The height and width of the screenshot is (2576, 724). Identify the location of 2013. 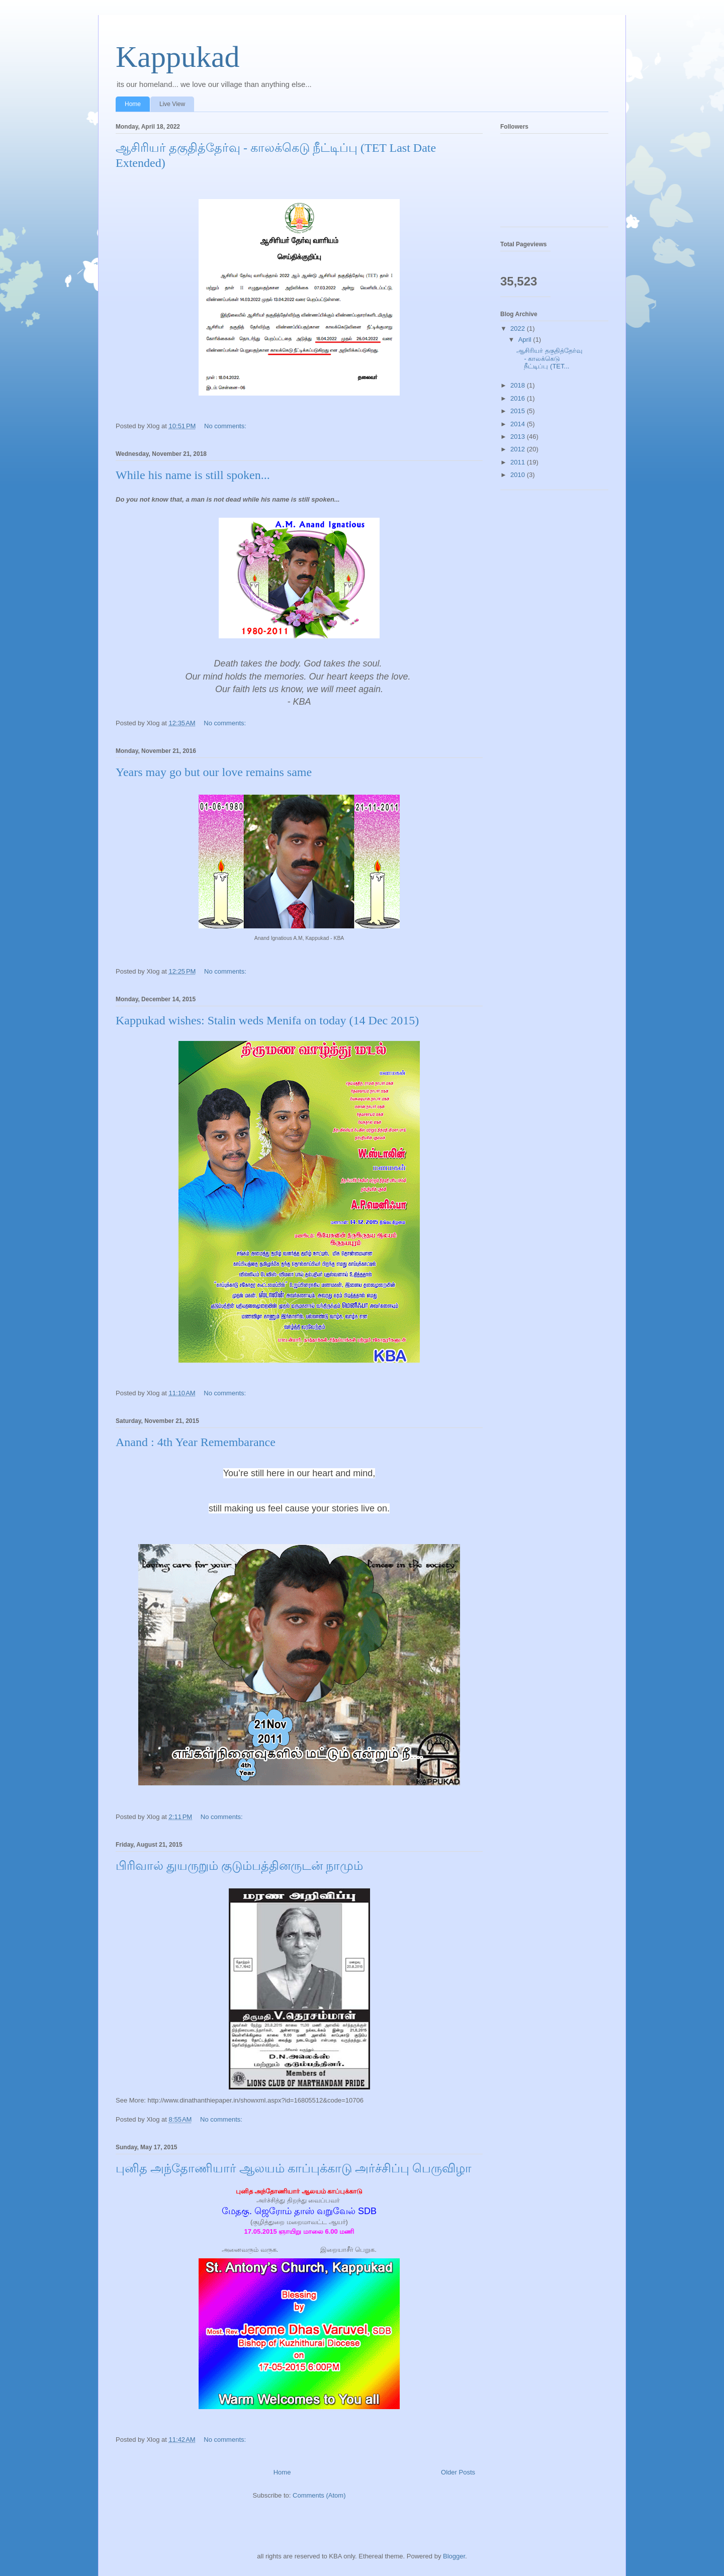
(518, 436).